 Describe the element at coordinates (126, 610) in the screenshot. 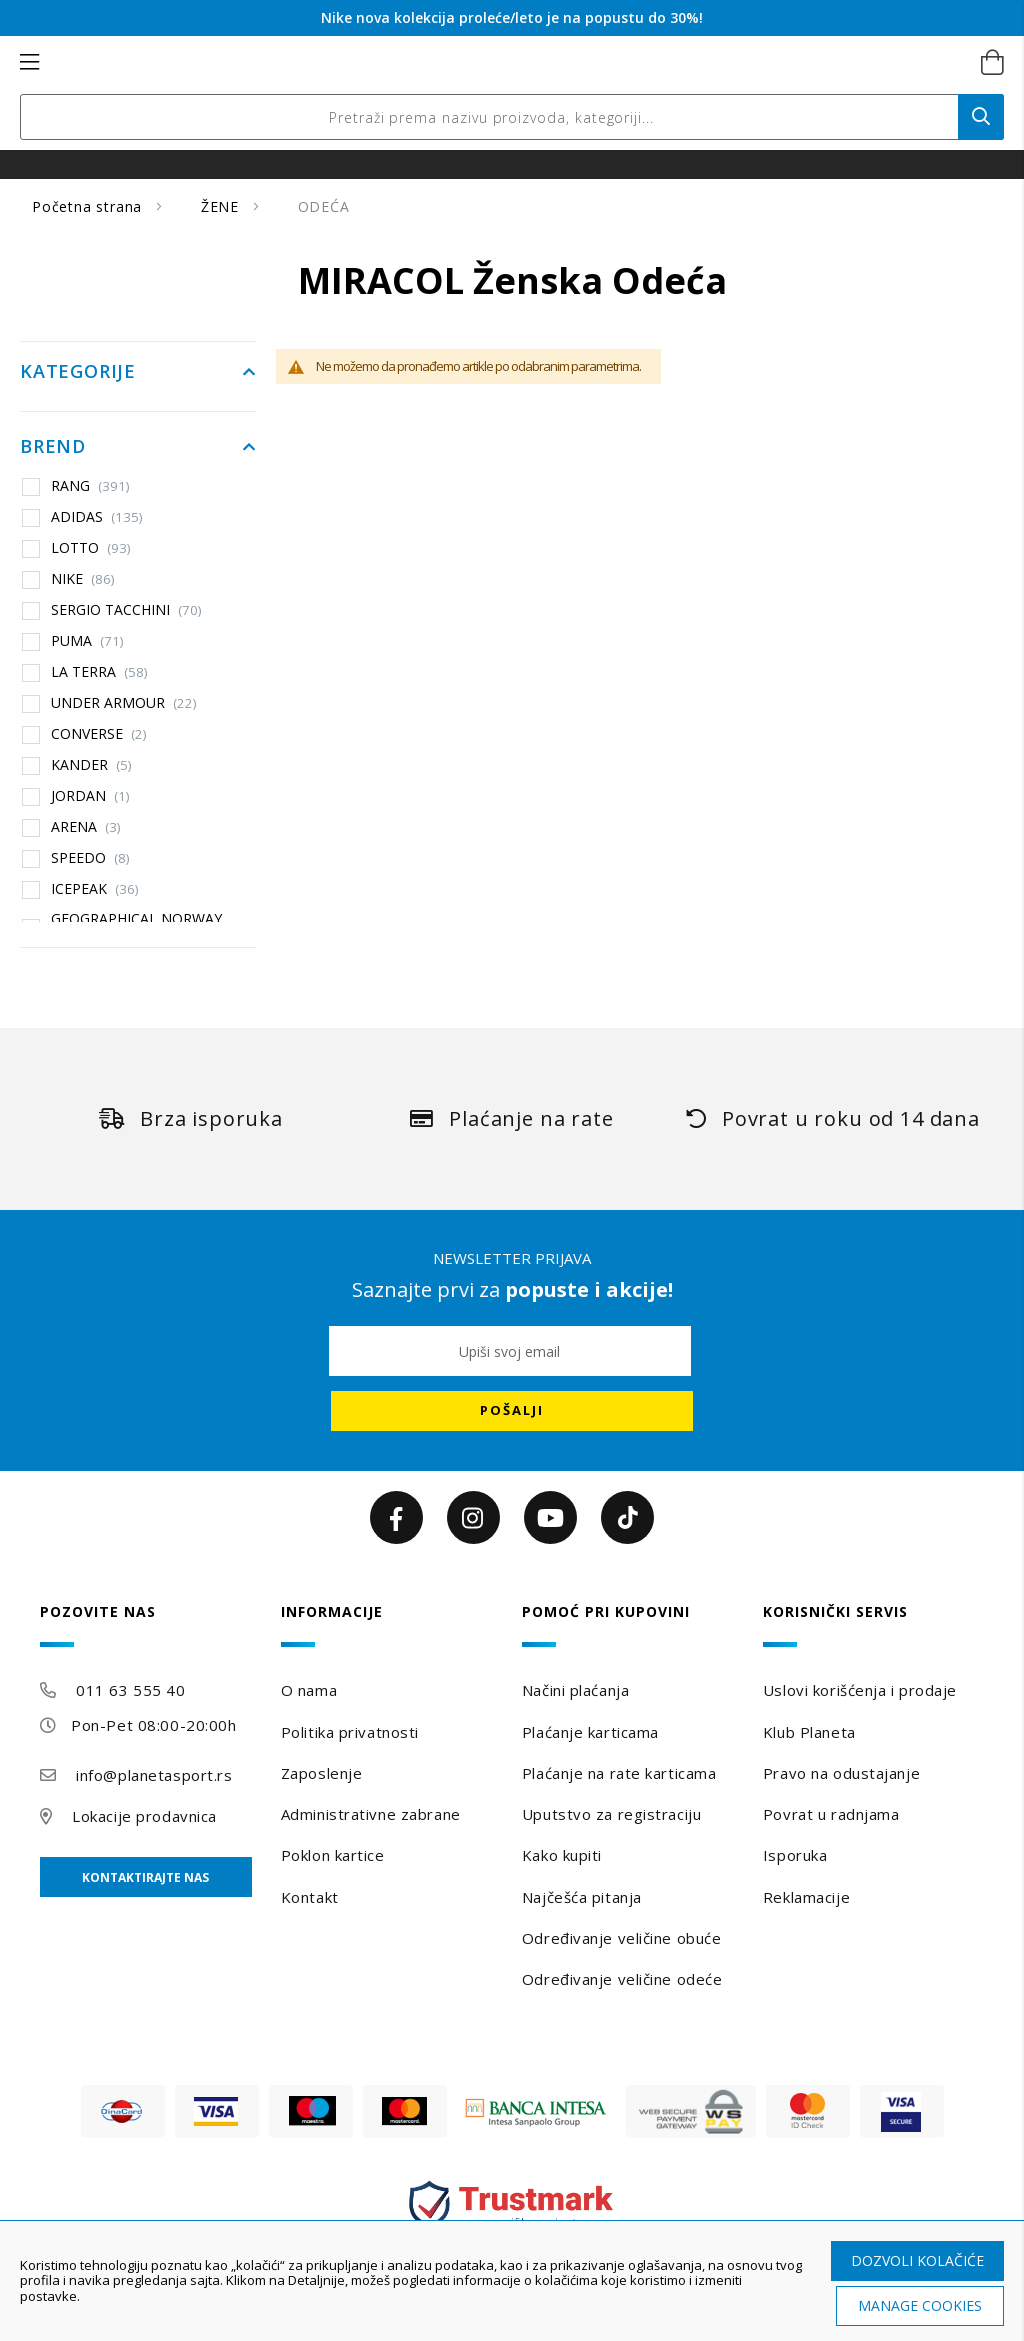

I see `SERGIO TACCHINI` at that location.